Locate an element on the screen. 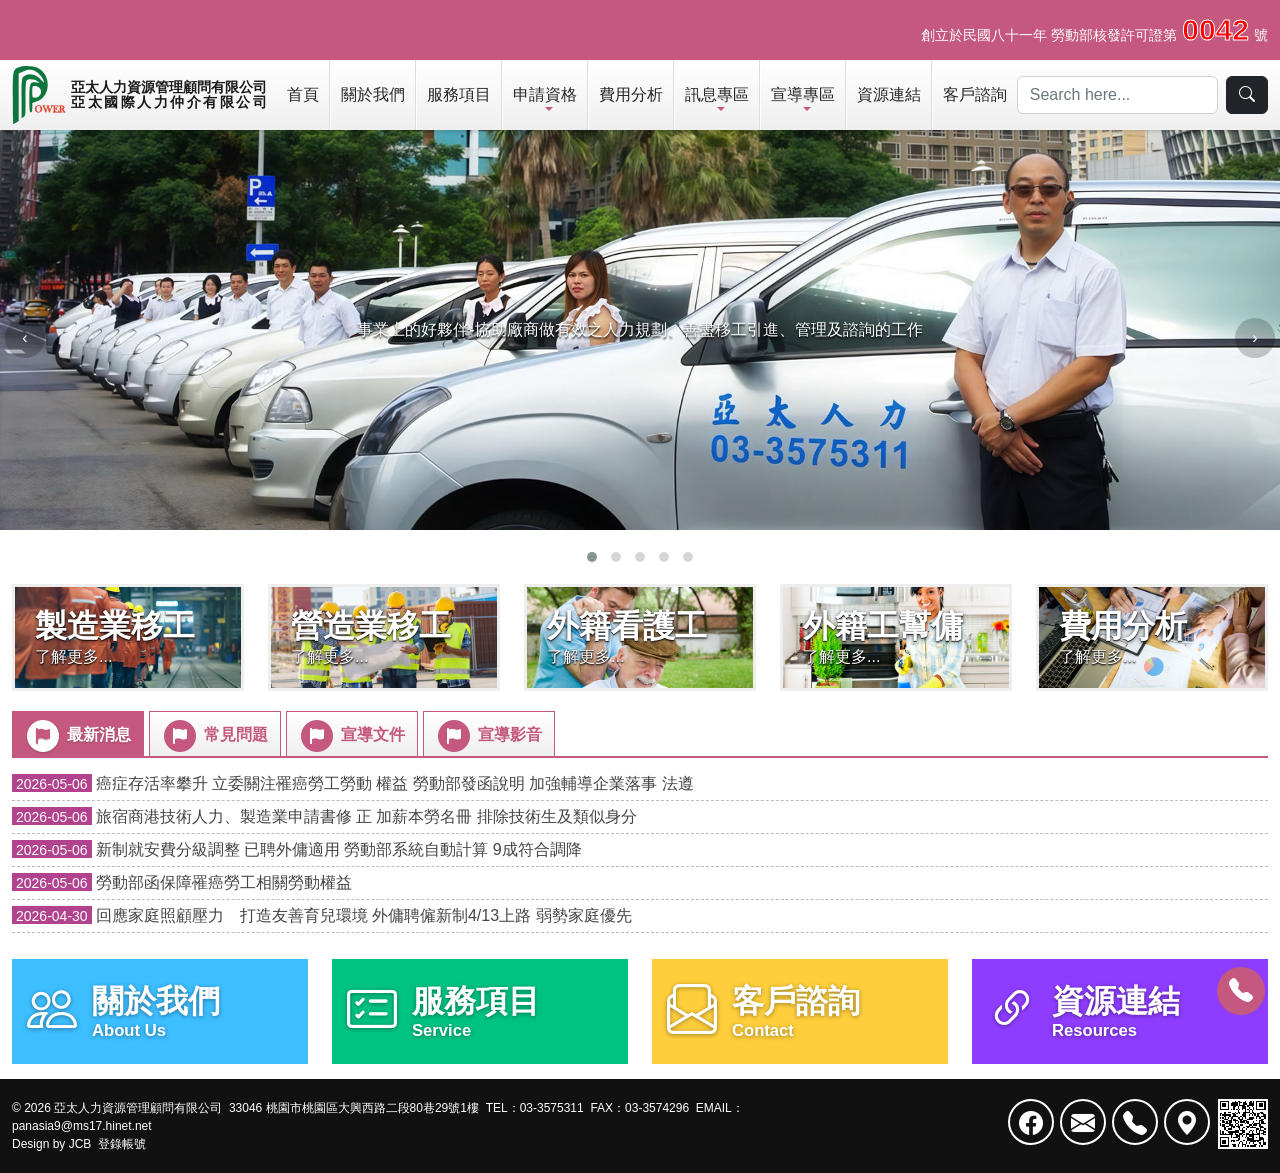 Image resolution: width=1280 pixels, height=1173 pixels. 新制就安費分級調整 已聘外傭適用 勞動部系統自動計算 9成符合調降 is located at coordinates (297, 849).